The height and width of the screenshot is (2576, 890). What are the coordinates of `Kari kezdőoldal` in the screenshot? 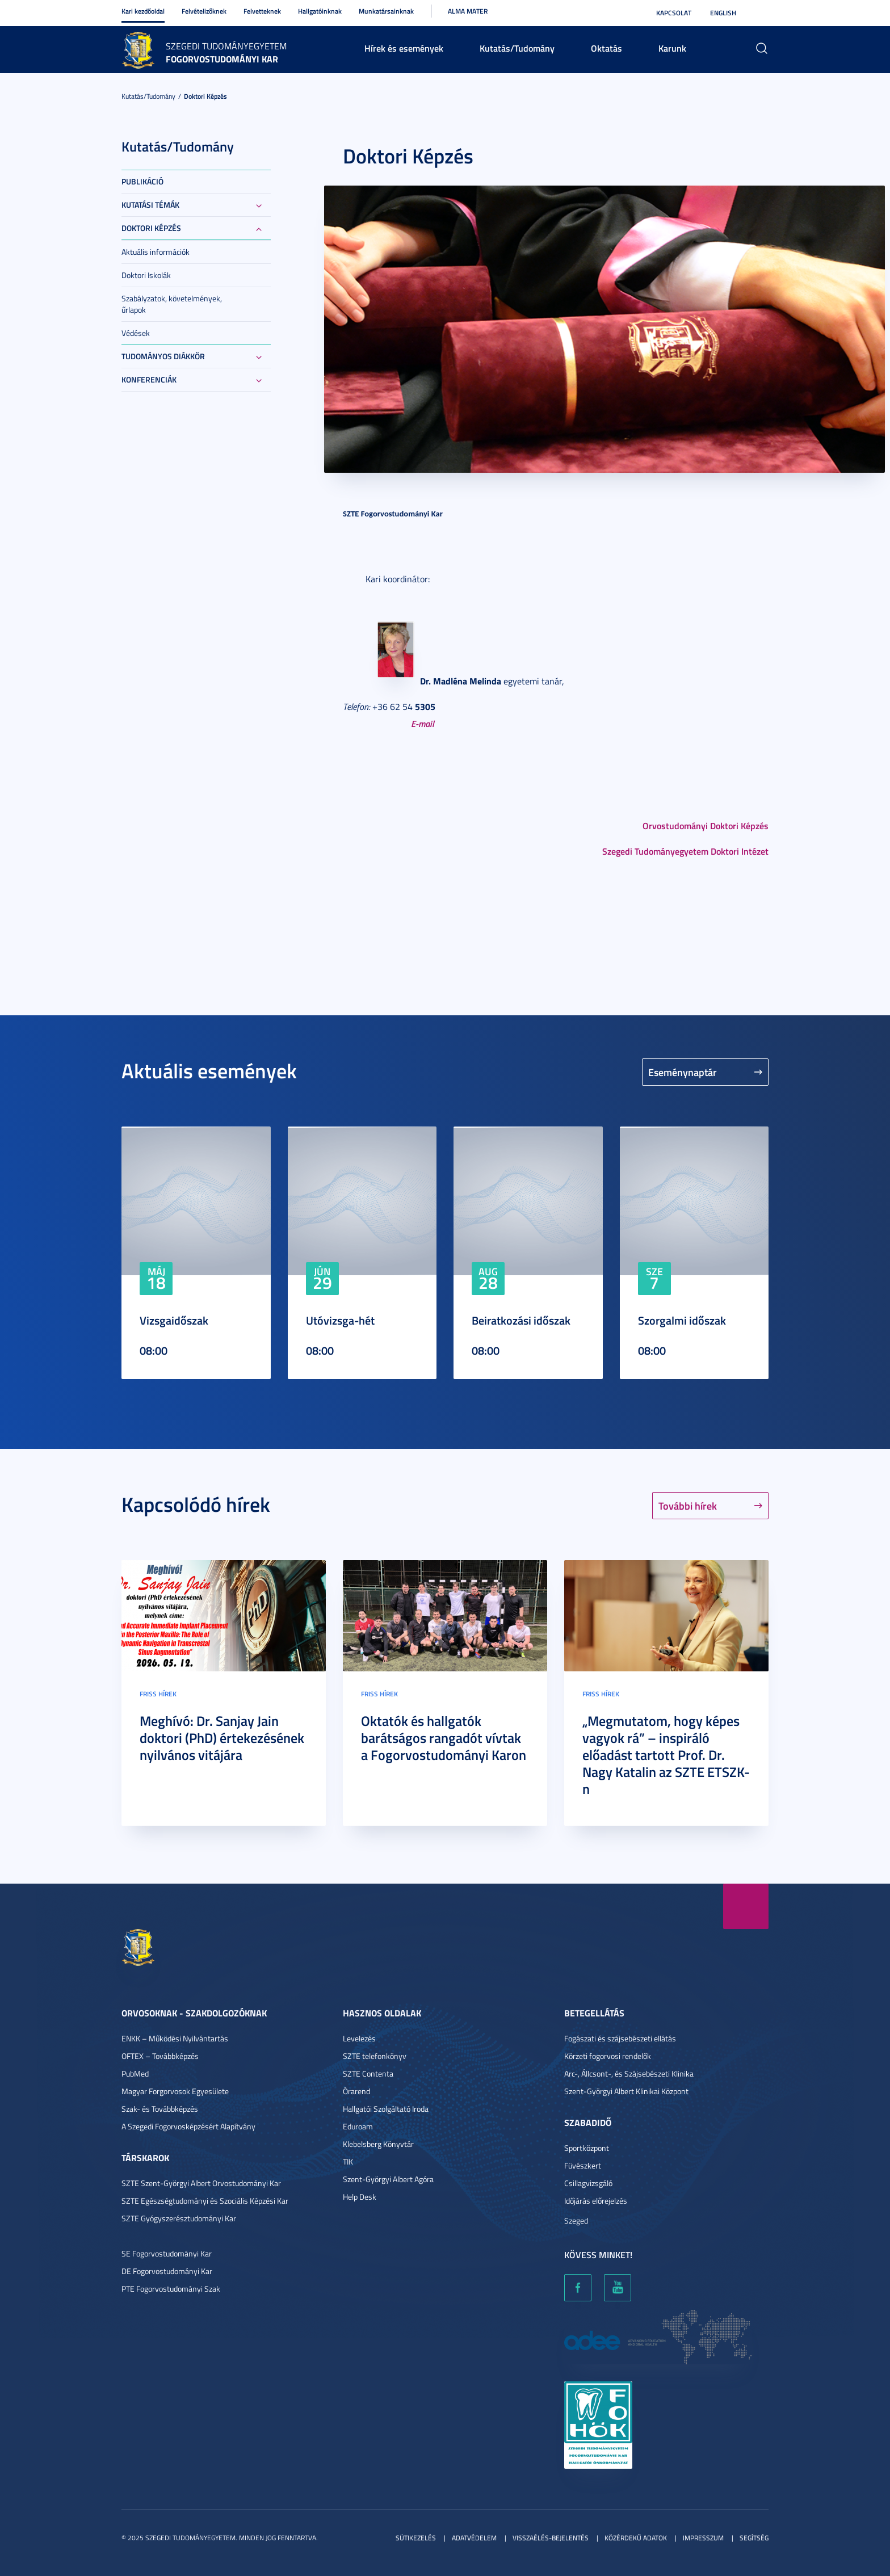 It's located at (143, 11).